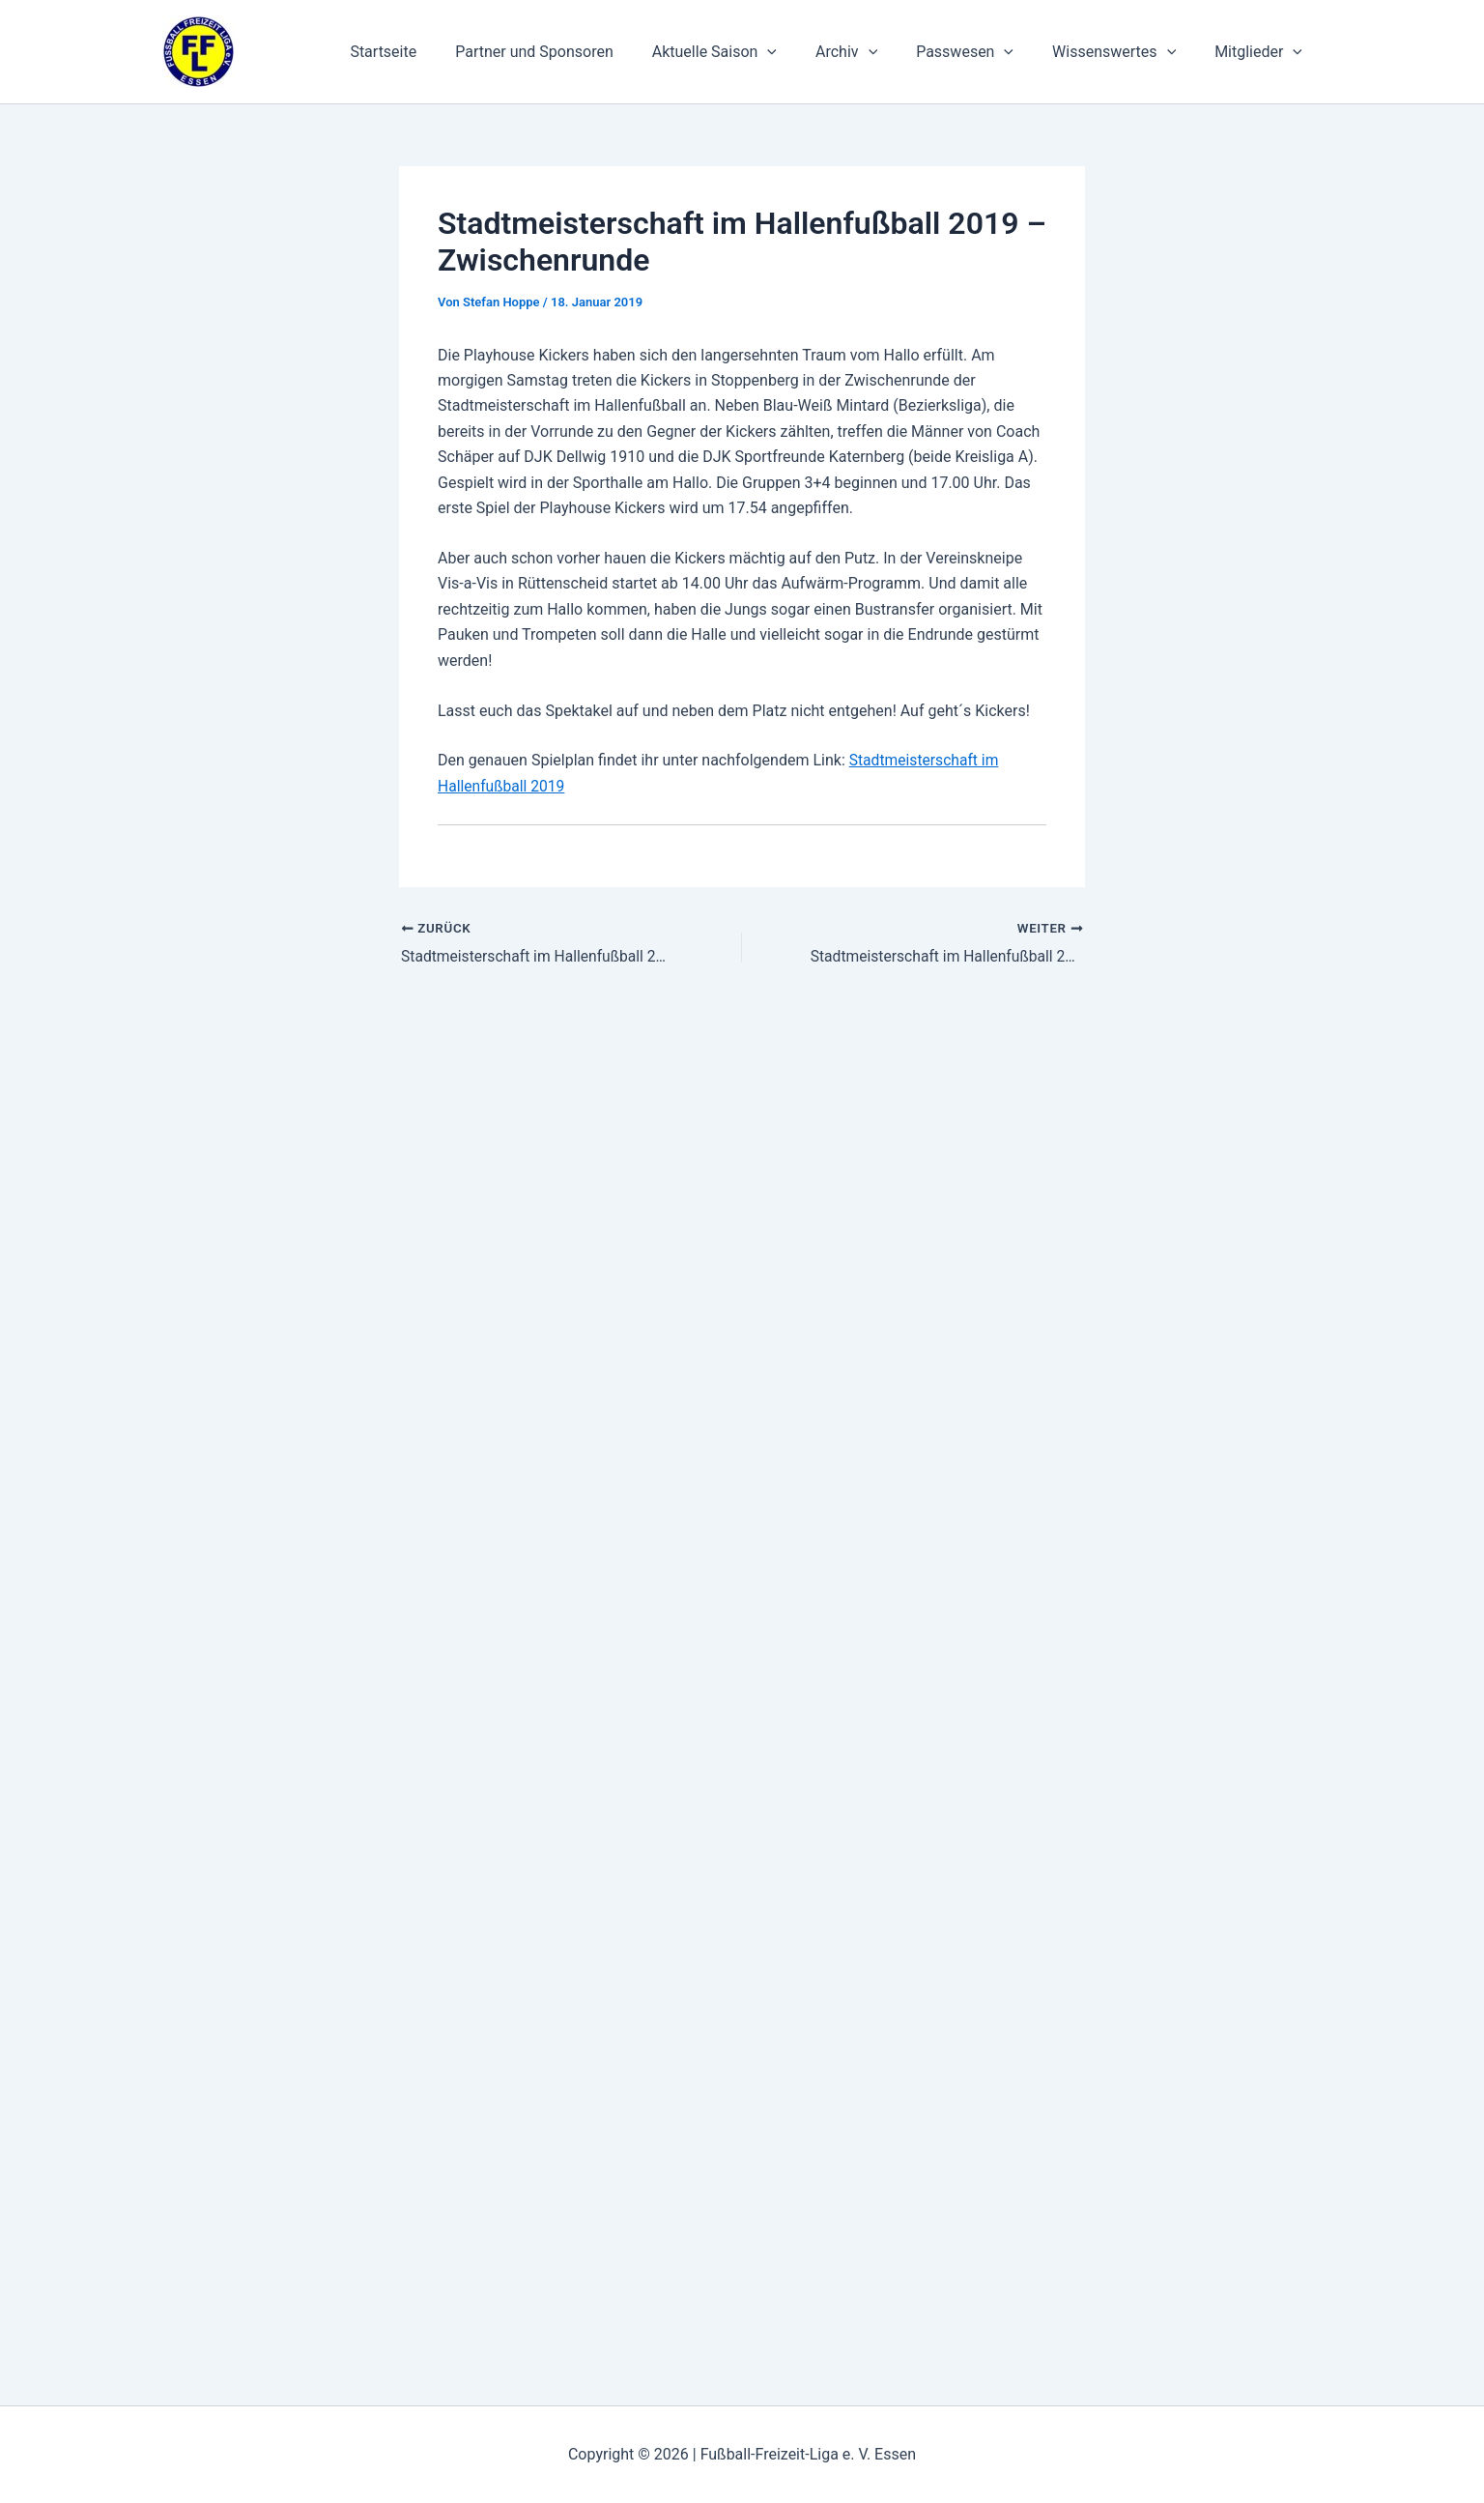 Image resolution: width=1484 pixels, height=2503 pixels. Describe the element at coordinates (984, 52) in the screenshot. I see `Passwesen` at that location.